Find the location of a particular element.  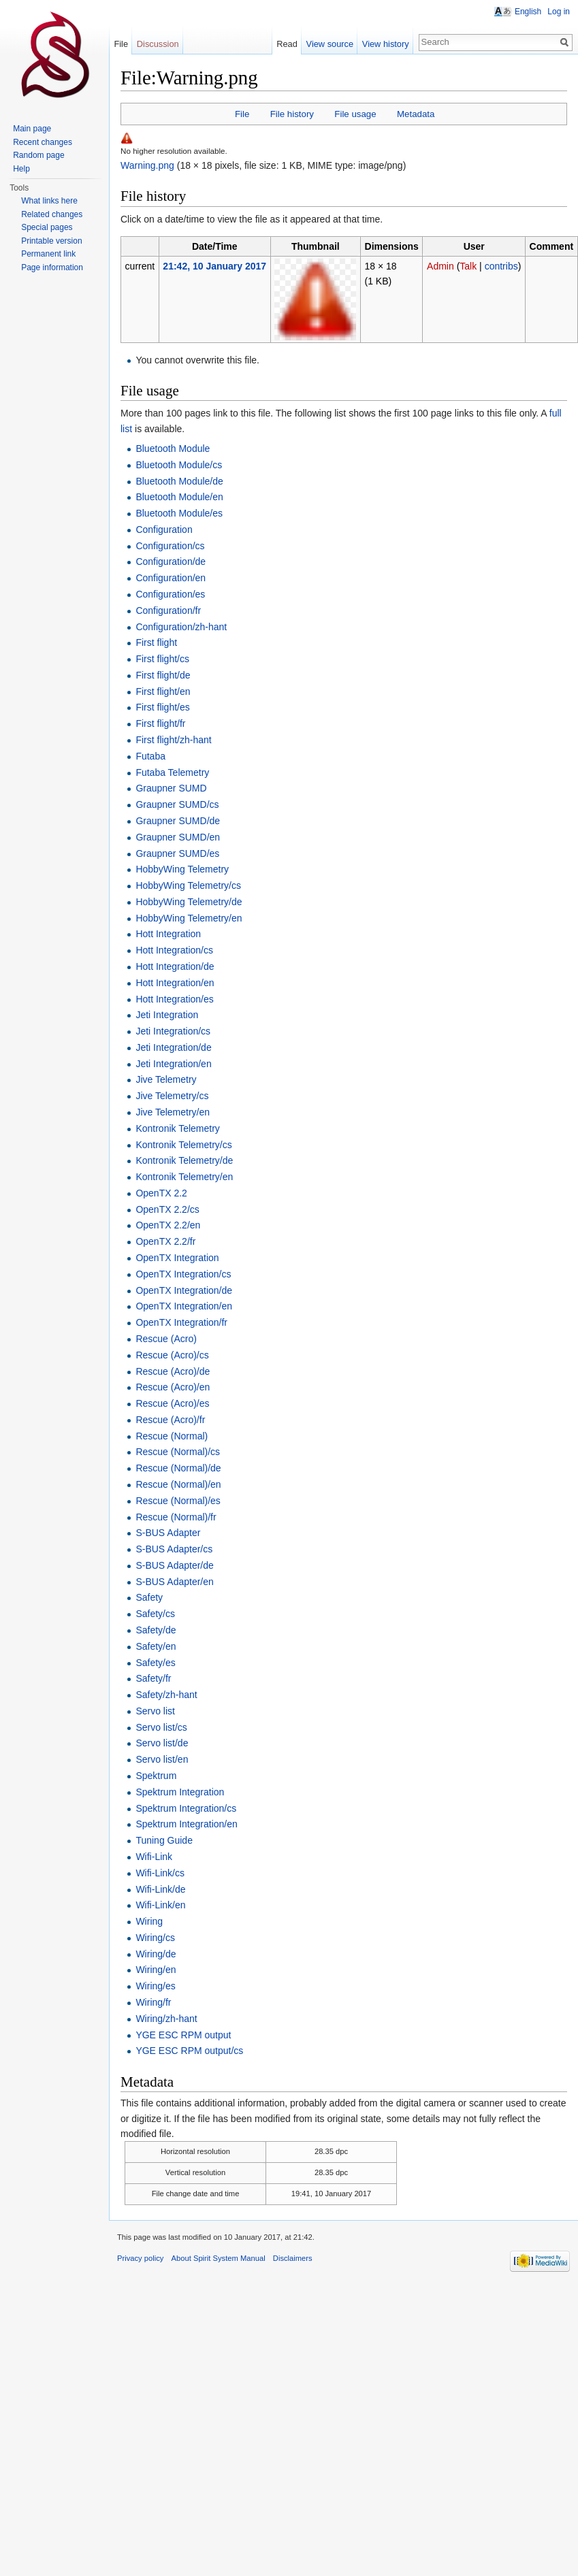

File is located at coordinates (242, 114).